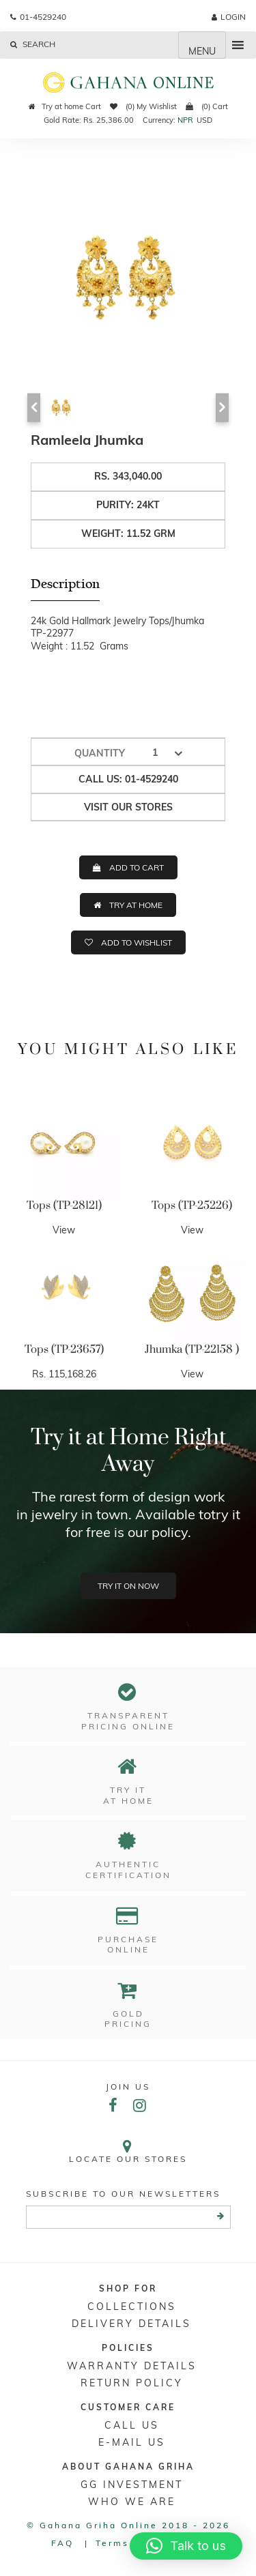  I want to click on login, so click(229, 17).